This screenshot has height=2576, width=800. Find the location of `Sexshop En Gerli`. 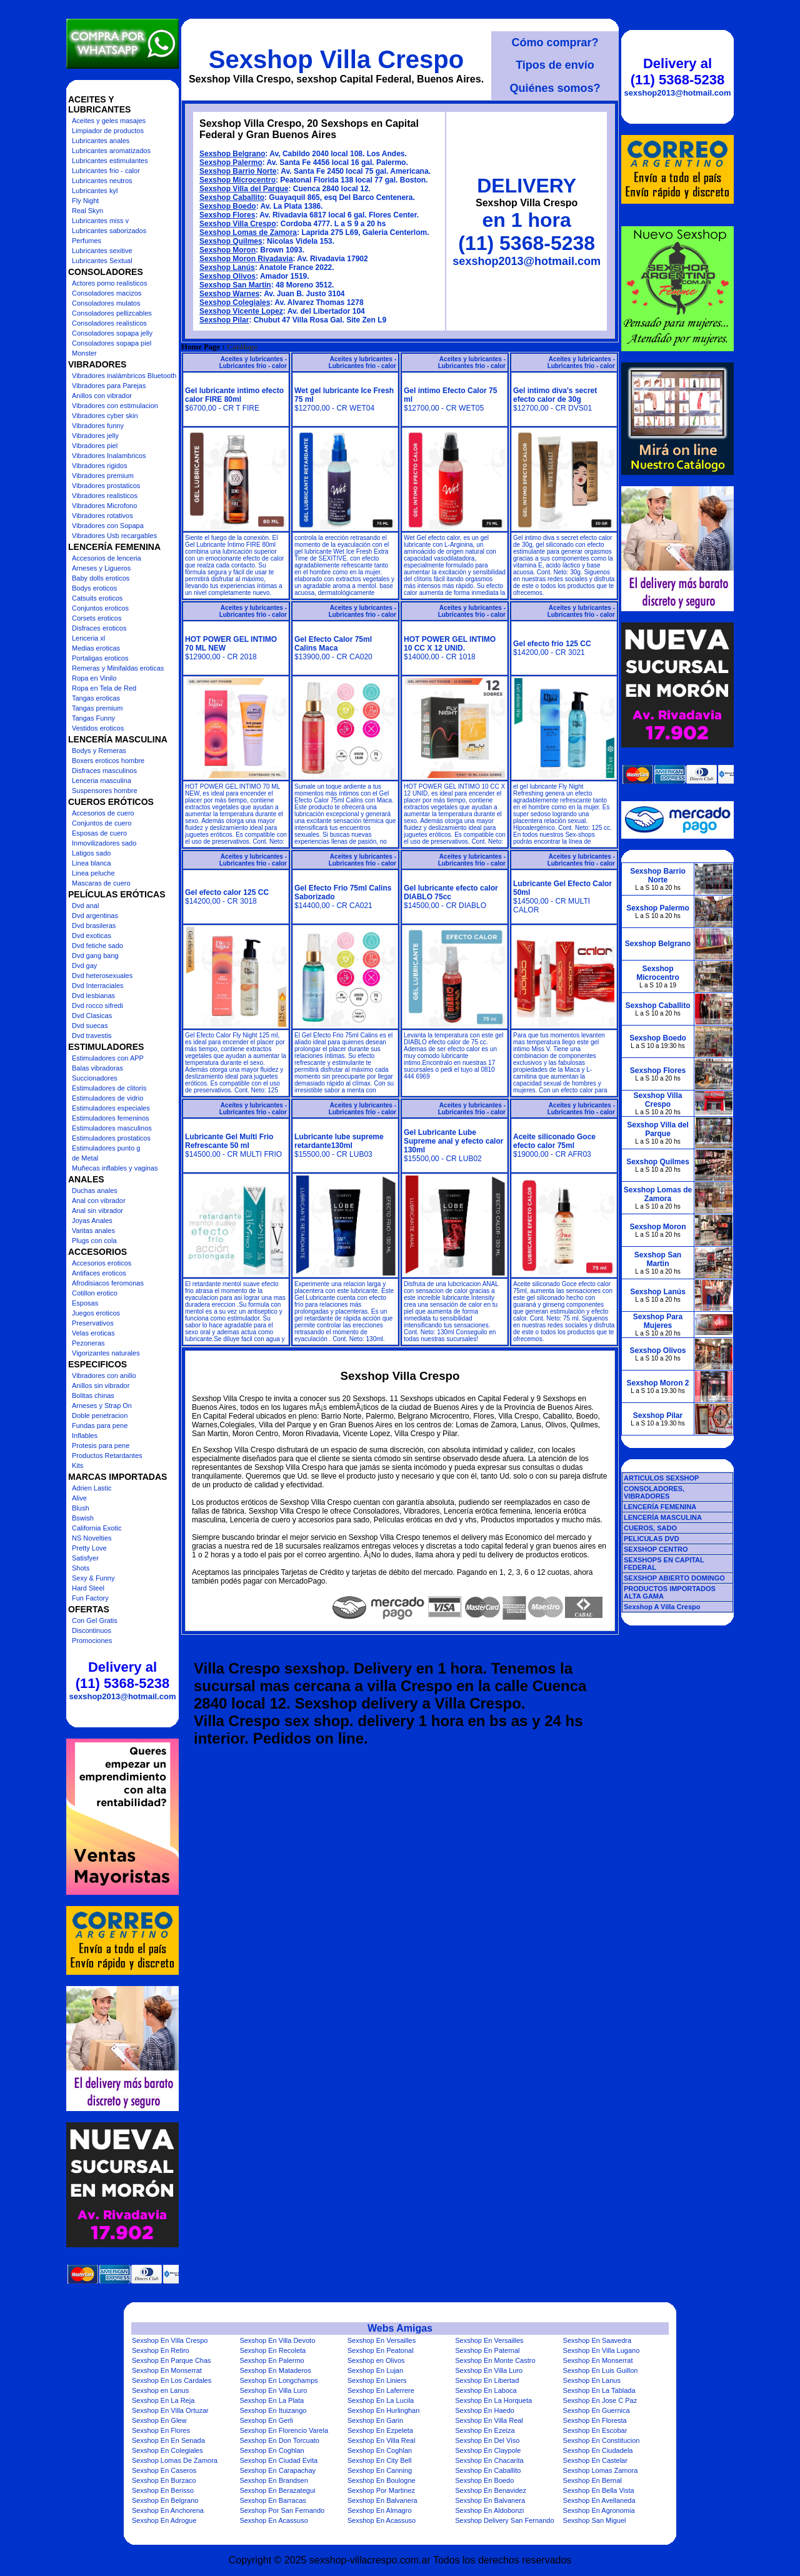

Sexshop En Gerli is located at coordinates (266, 2420).